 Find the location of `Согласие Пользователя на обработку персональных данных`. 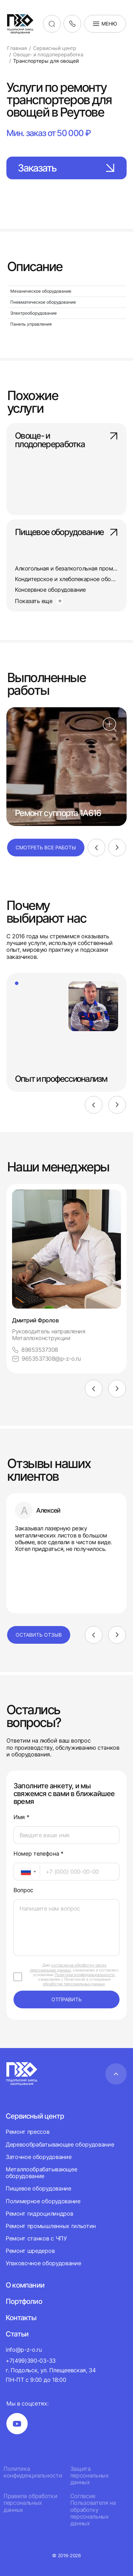

Согласие Пользователя на обработку персональных данных is located at coordinates (93, 2510).